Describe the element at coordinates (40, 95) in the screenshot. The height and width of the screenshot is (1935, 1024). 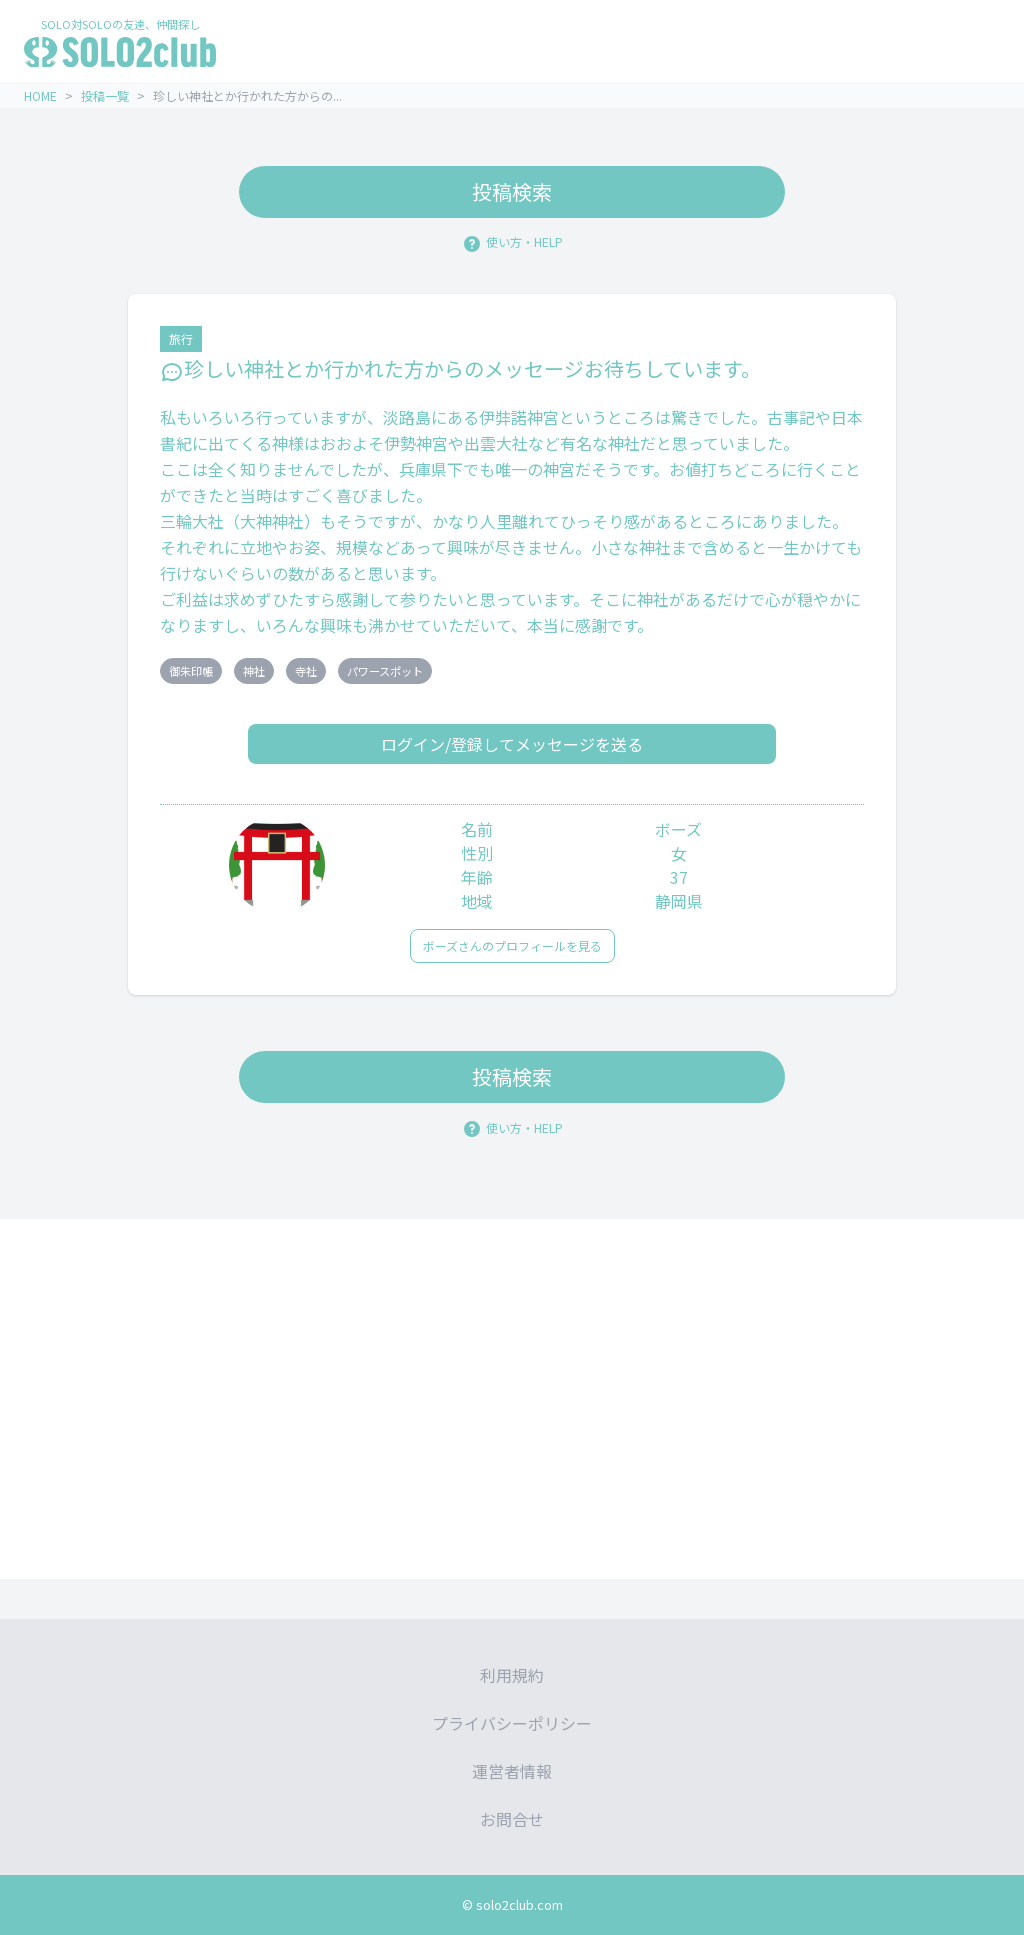
I see `HOME` at that location.